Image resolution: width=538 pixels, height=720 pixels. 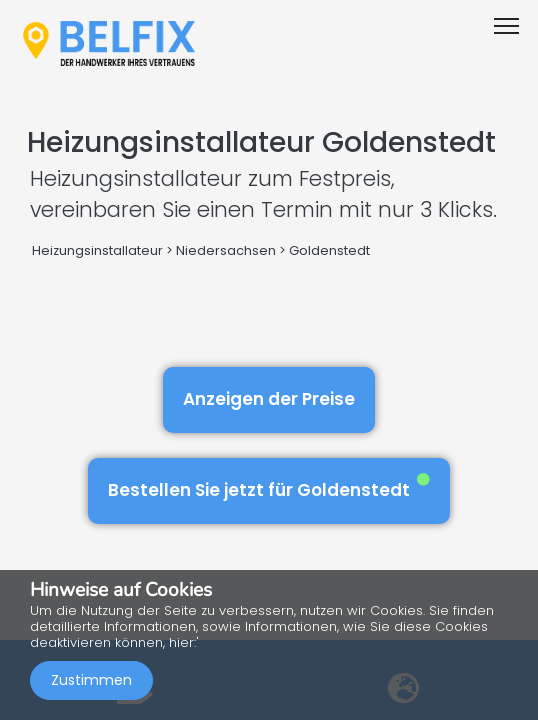 I want to click on Zustimmen, so click(x=91, y=680).